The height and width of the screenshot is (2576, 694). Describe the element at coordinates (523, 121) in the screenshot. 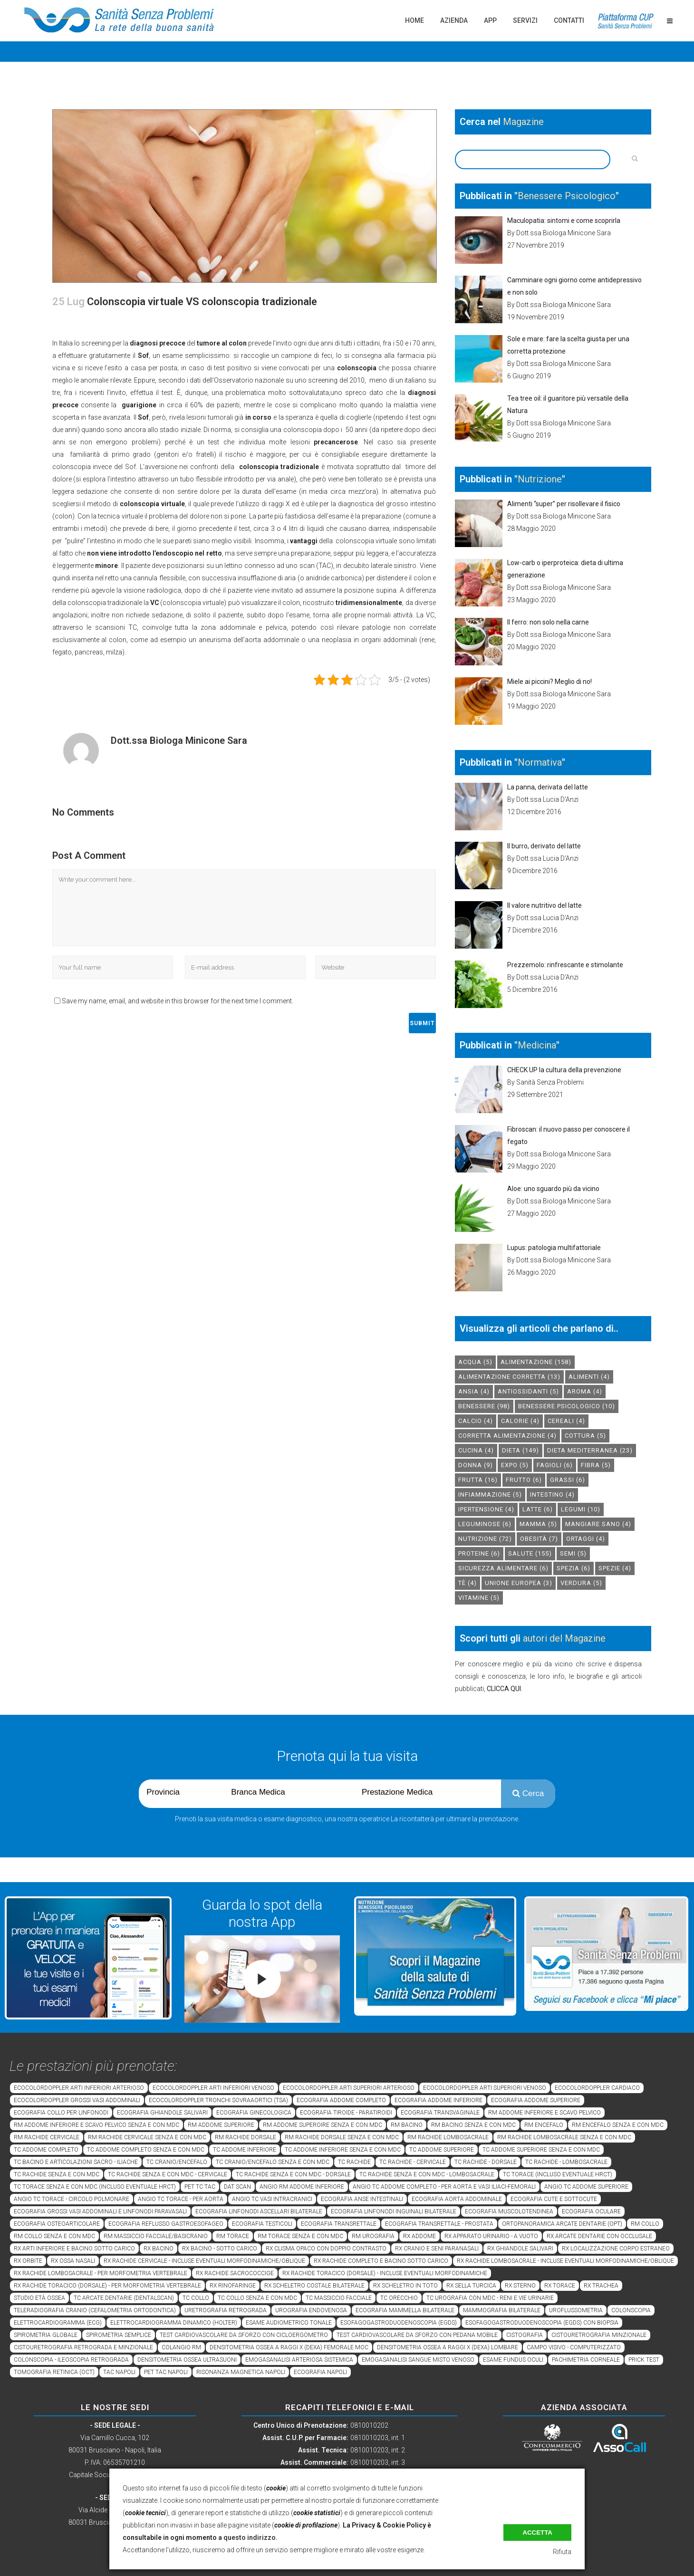

I see `Magazine` at that location.